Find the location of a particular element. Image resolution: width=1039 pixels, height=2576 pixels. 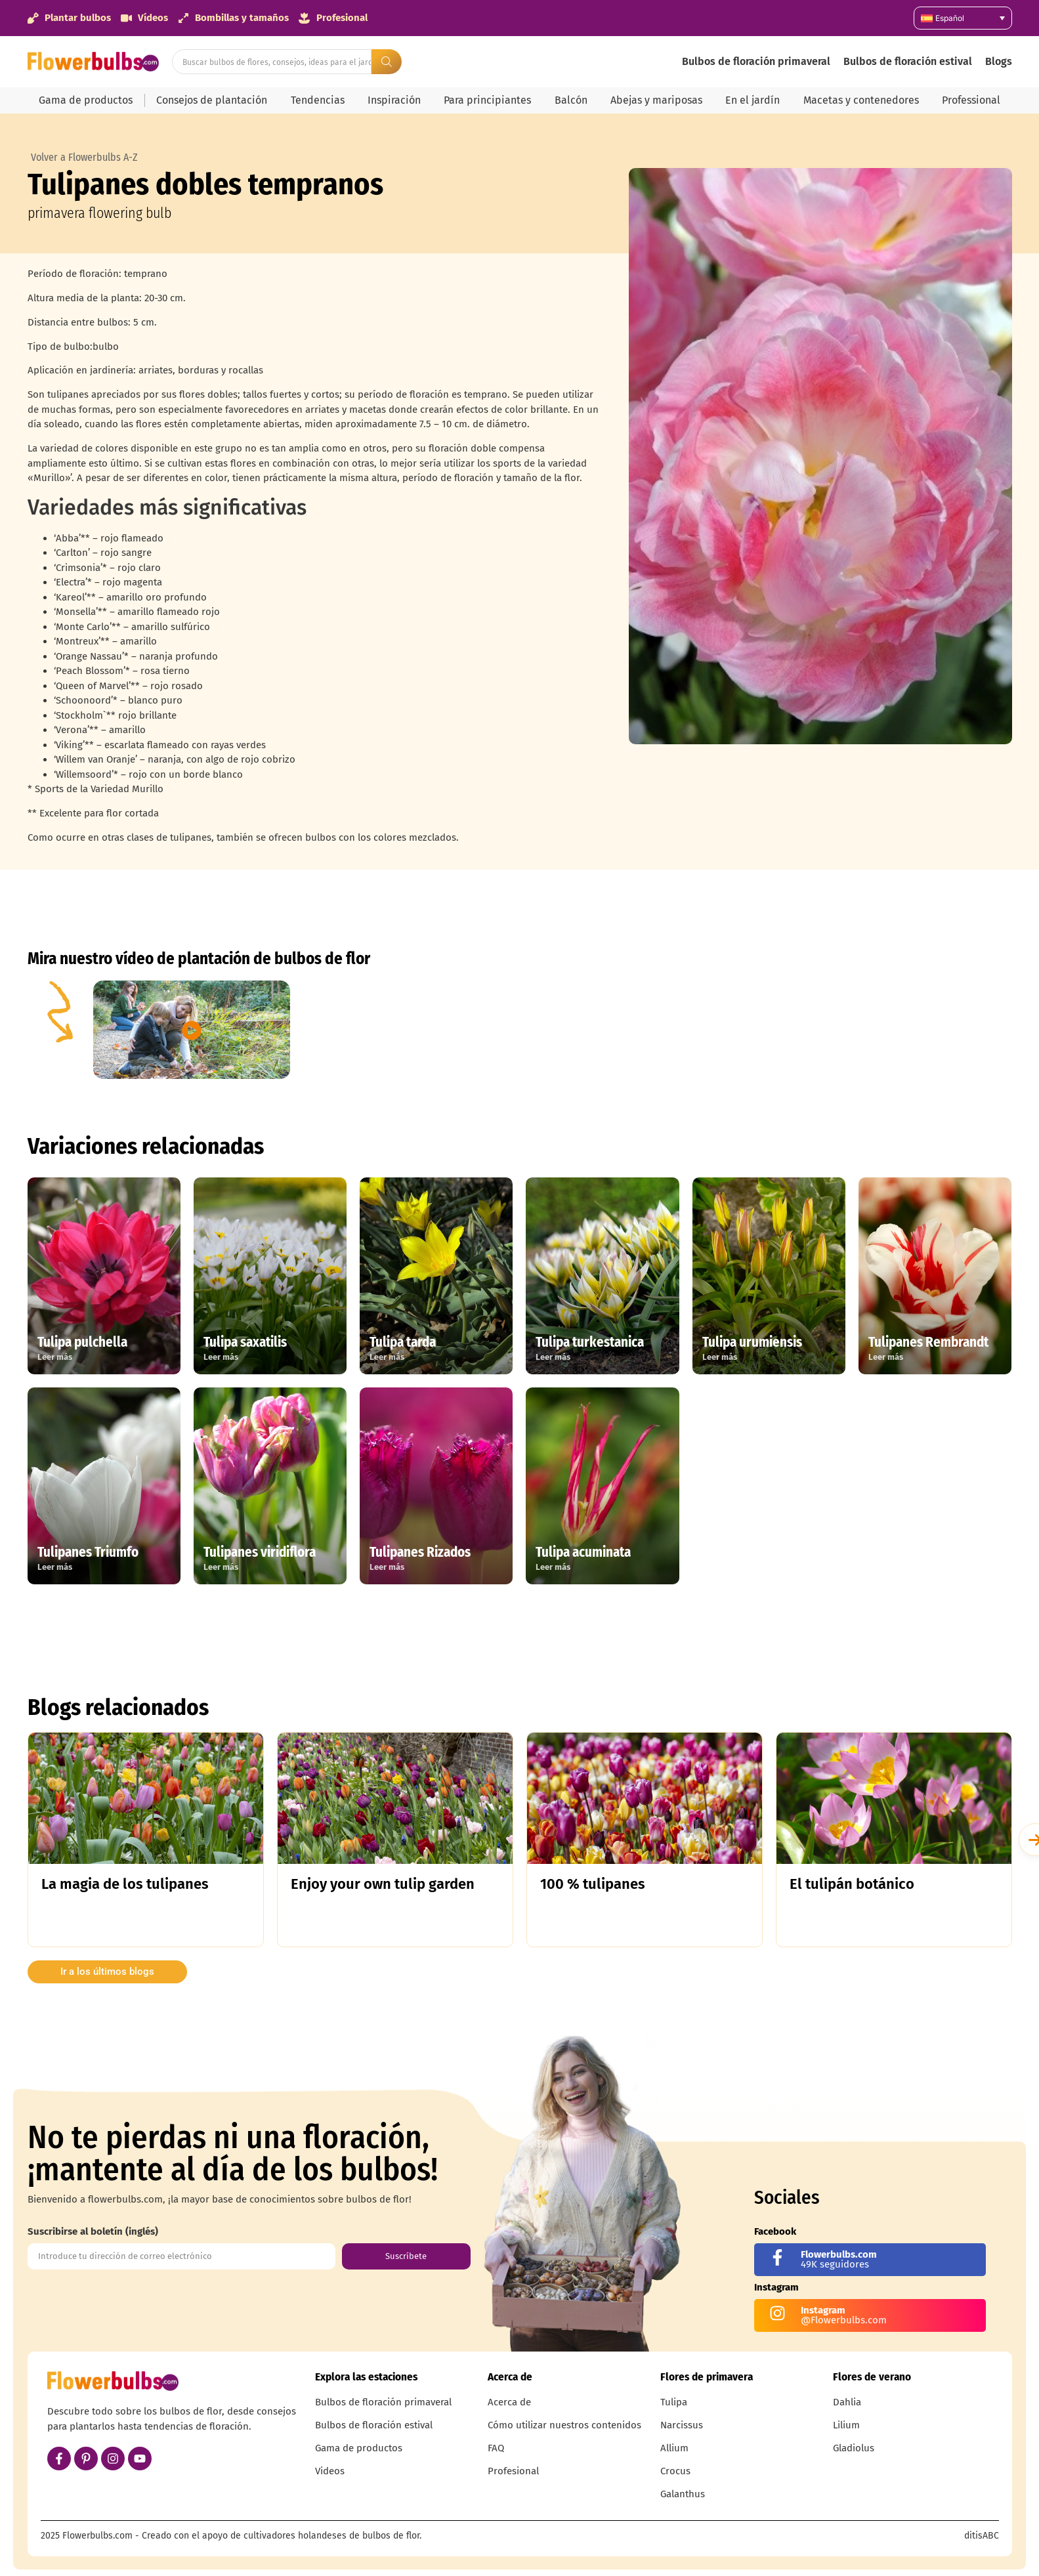

Allium is located at coordinates (674, 2448).